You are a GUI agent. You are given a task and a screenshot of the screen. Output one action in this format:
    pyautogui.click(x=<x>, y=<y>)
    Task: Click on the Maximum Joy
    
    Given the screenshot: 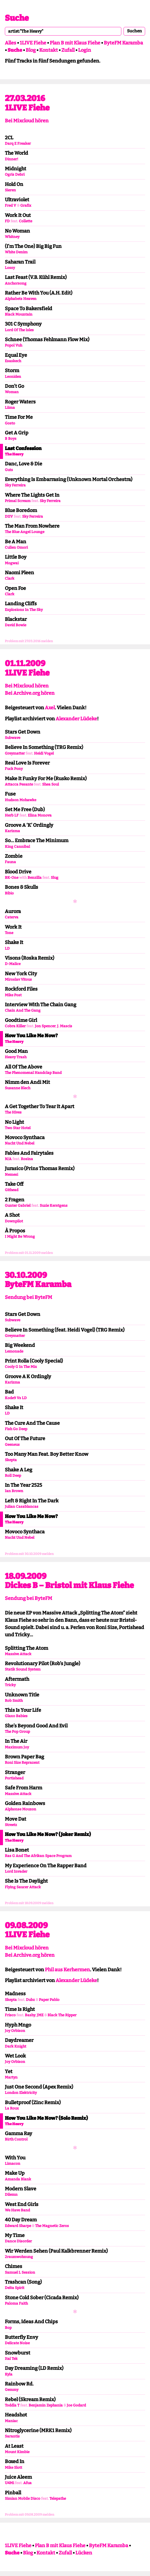 What is the action you would take?
    pyautogui.click(x=17, y=1747)
    